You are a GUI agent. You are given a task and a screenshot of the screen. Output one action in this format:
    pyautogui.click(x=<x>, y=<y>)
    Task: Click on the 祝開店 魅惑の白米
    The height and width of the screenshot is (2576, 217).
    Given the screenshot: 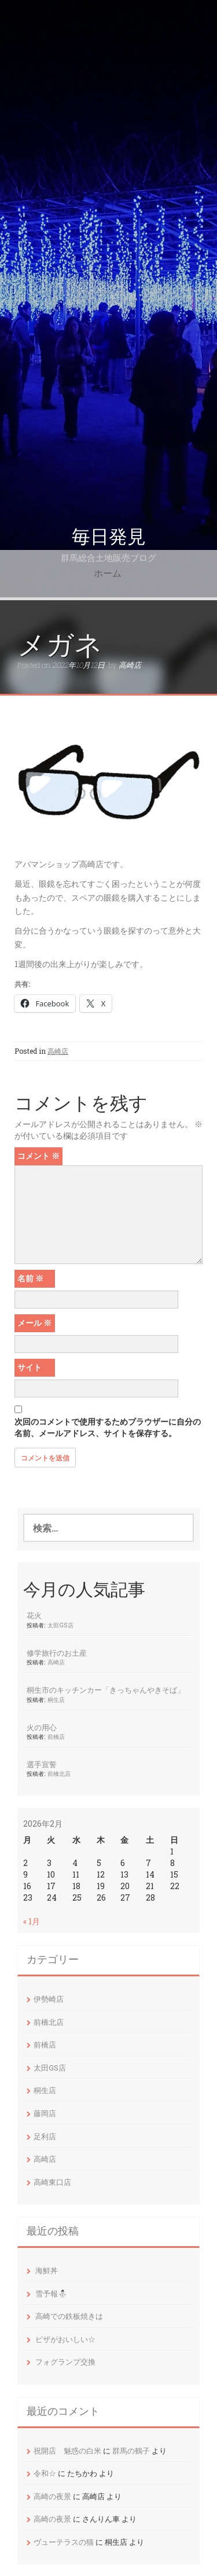 What is the action you would take?
    pyautogui.click(x=67, y=2450)
    